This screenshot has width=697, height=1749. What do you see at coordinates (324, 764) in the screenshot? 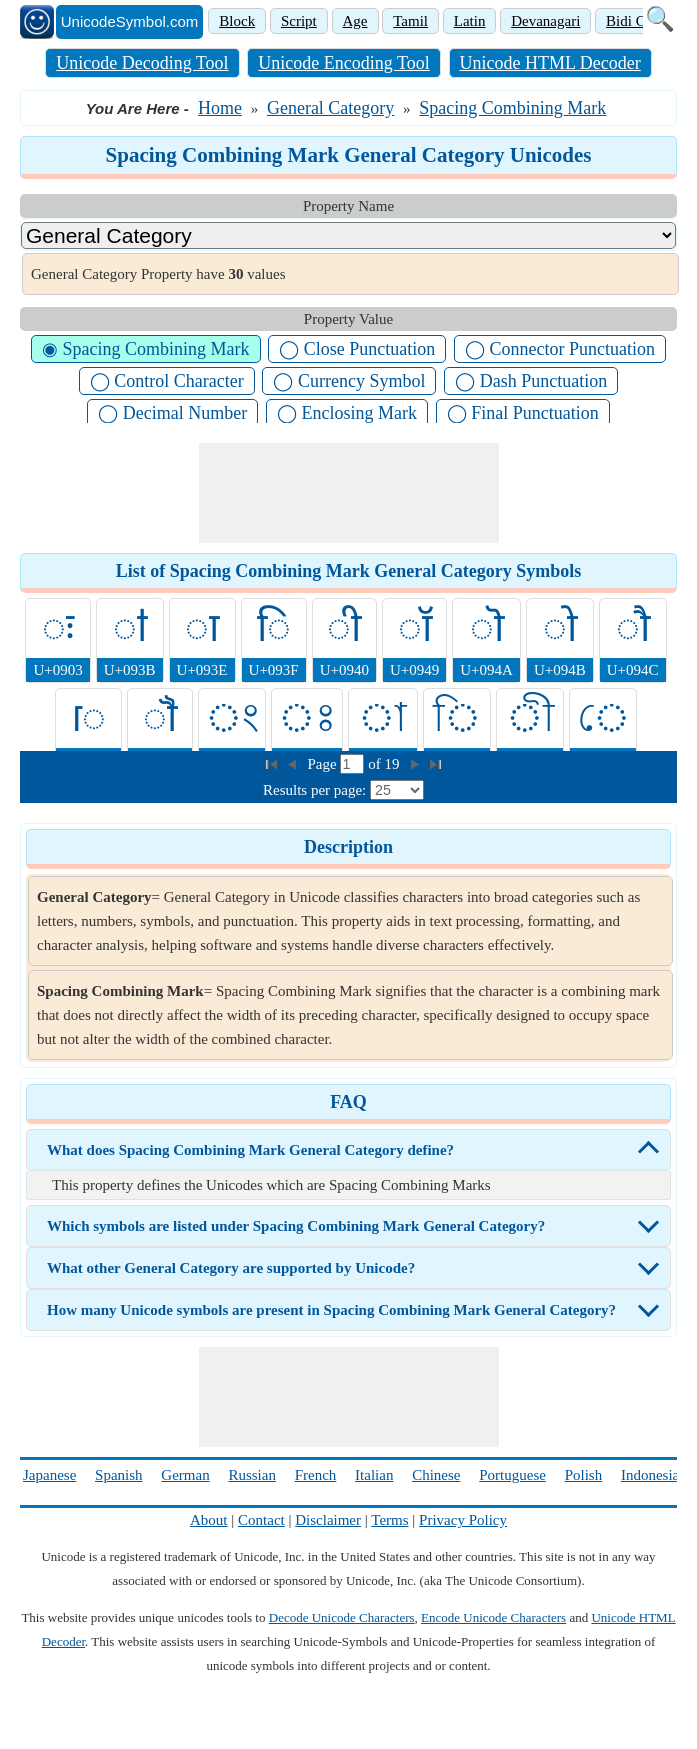
I see `Page` at bounding box center [324, 764].